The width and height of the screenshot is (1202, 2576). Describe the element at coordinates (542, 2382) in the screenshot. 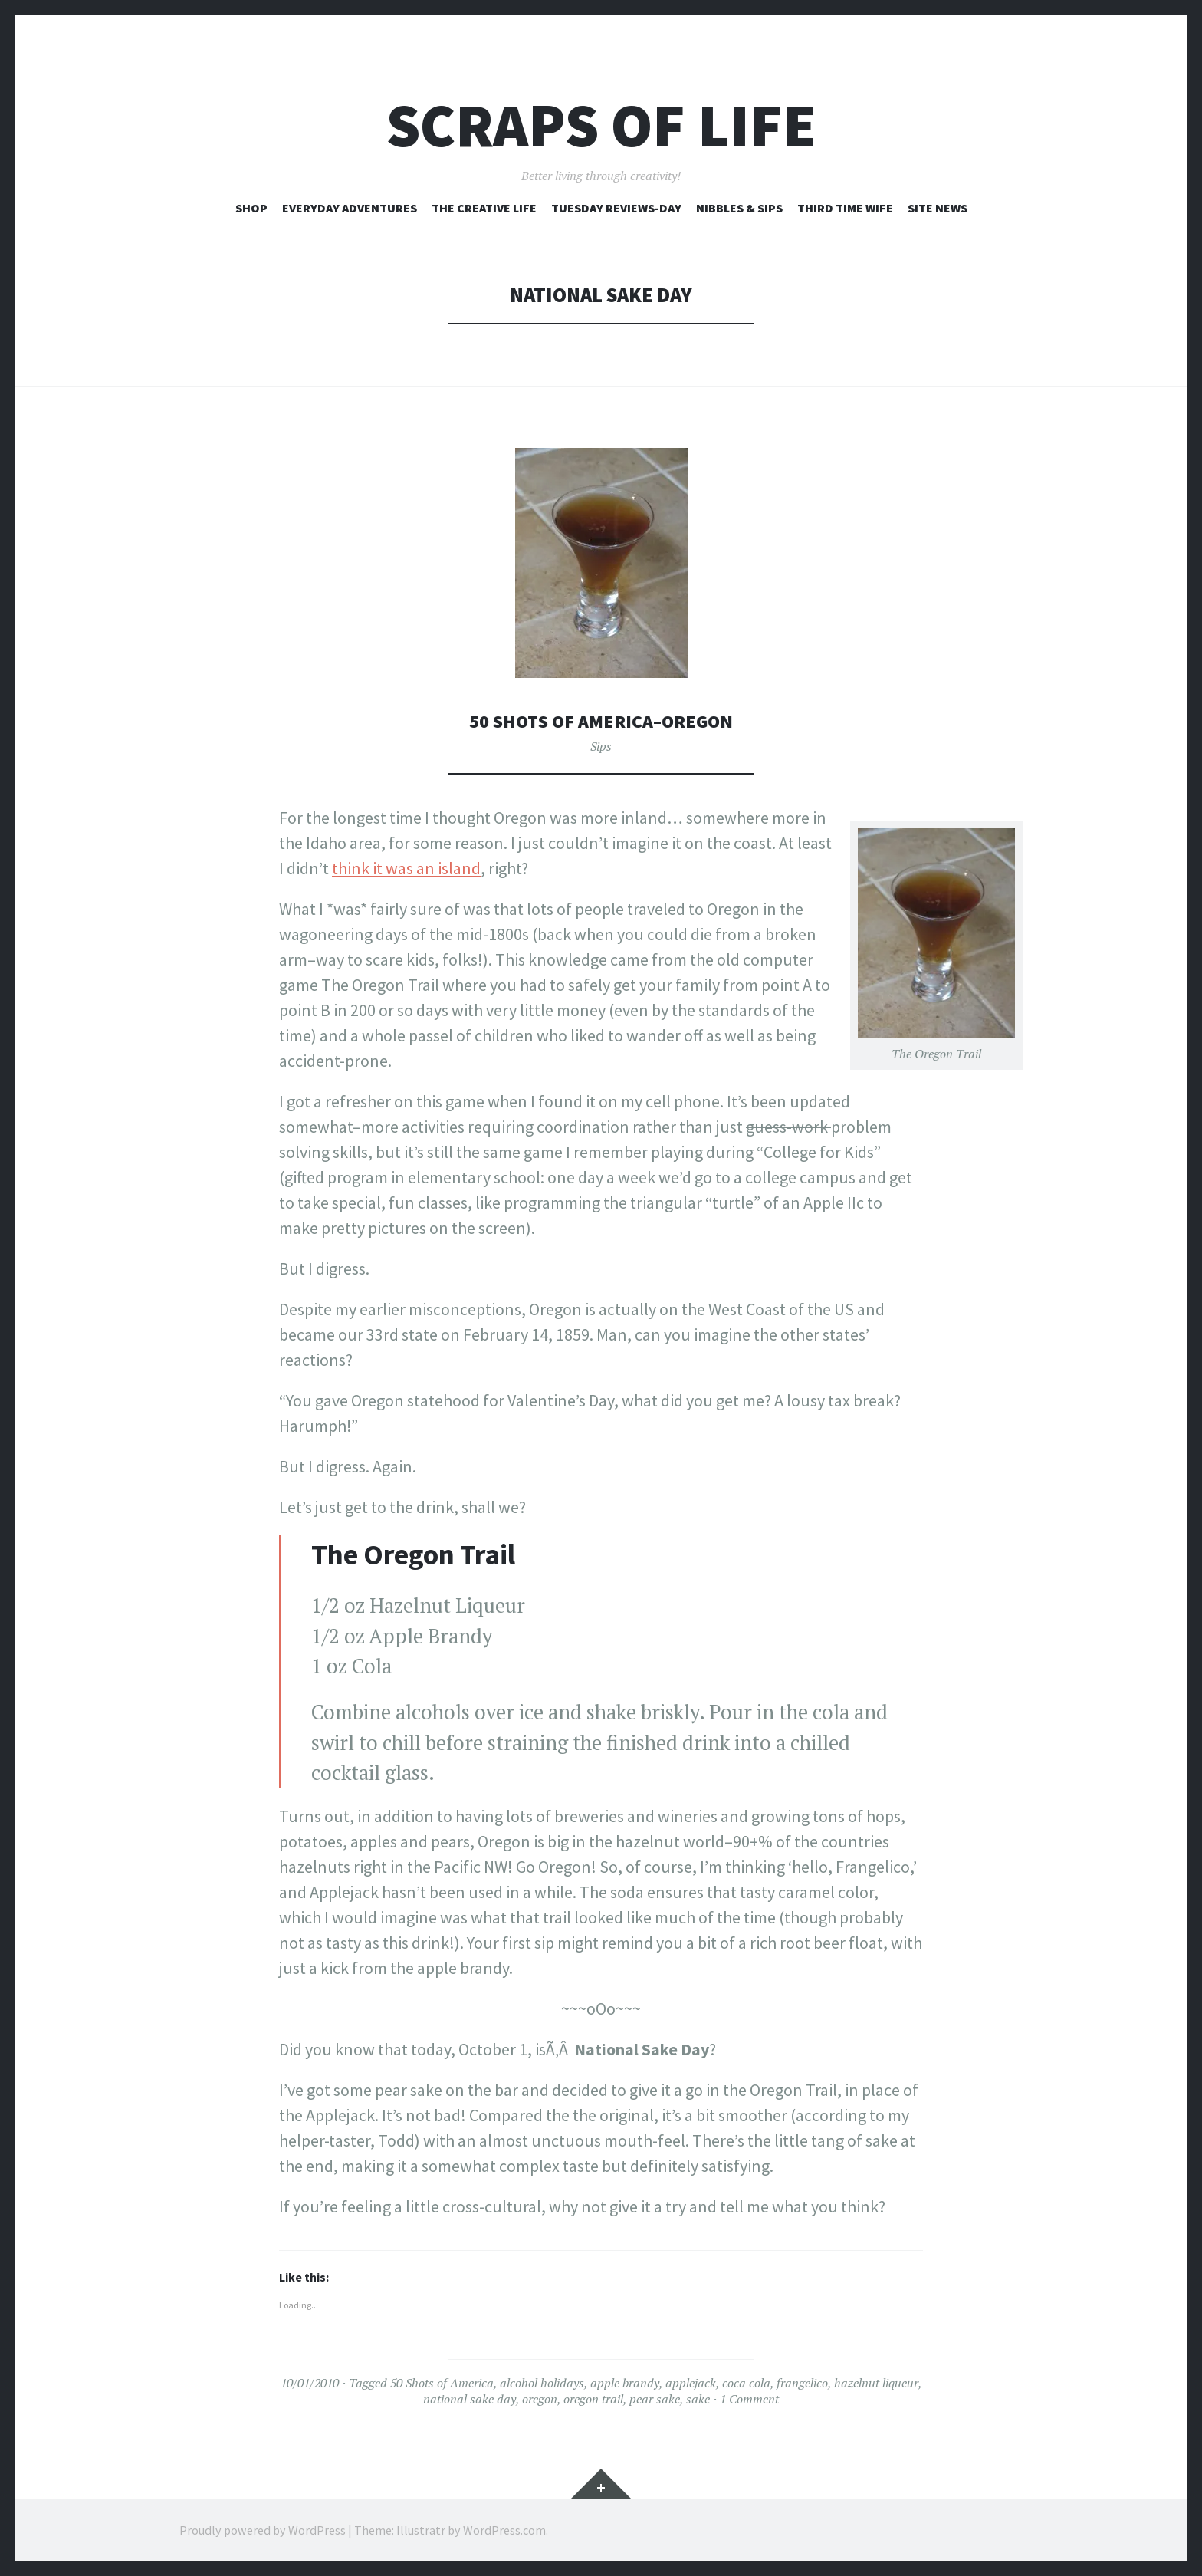

I see `alcohol holidays` at that location.